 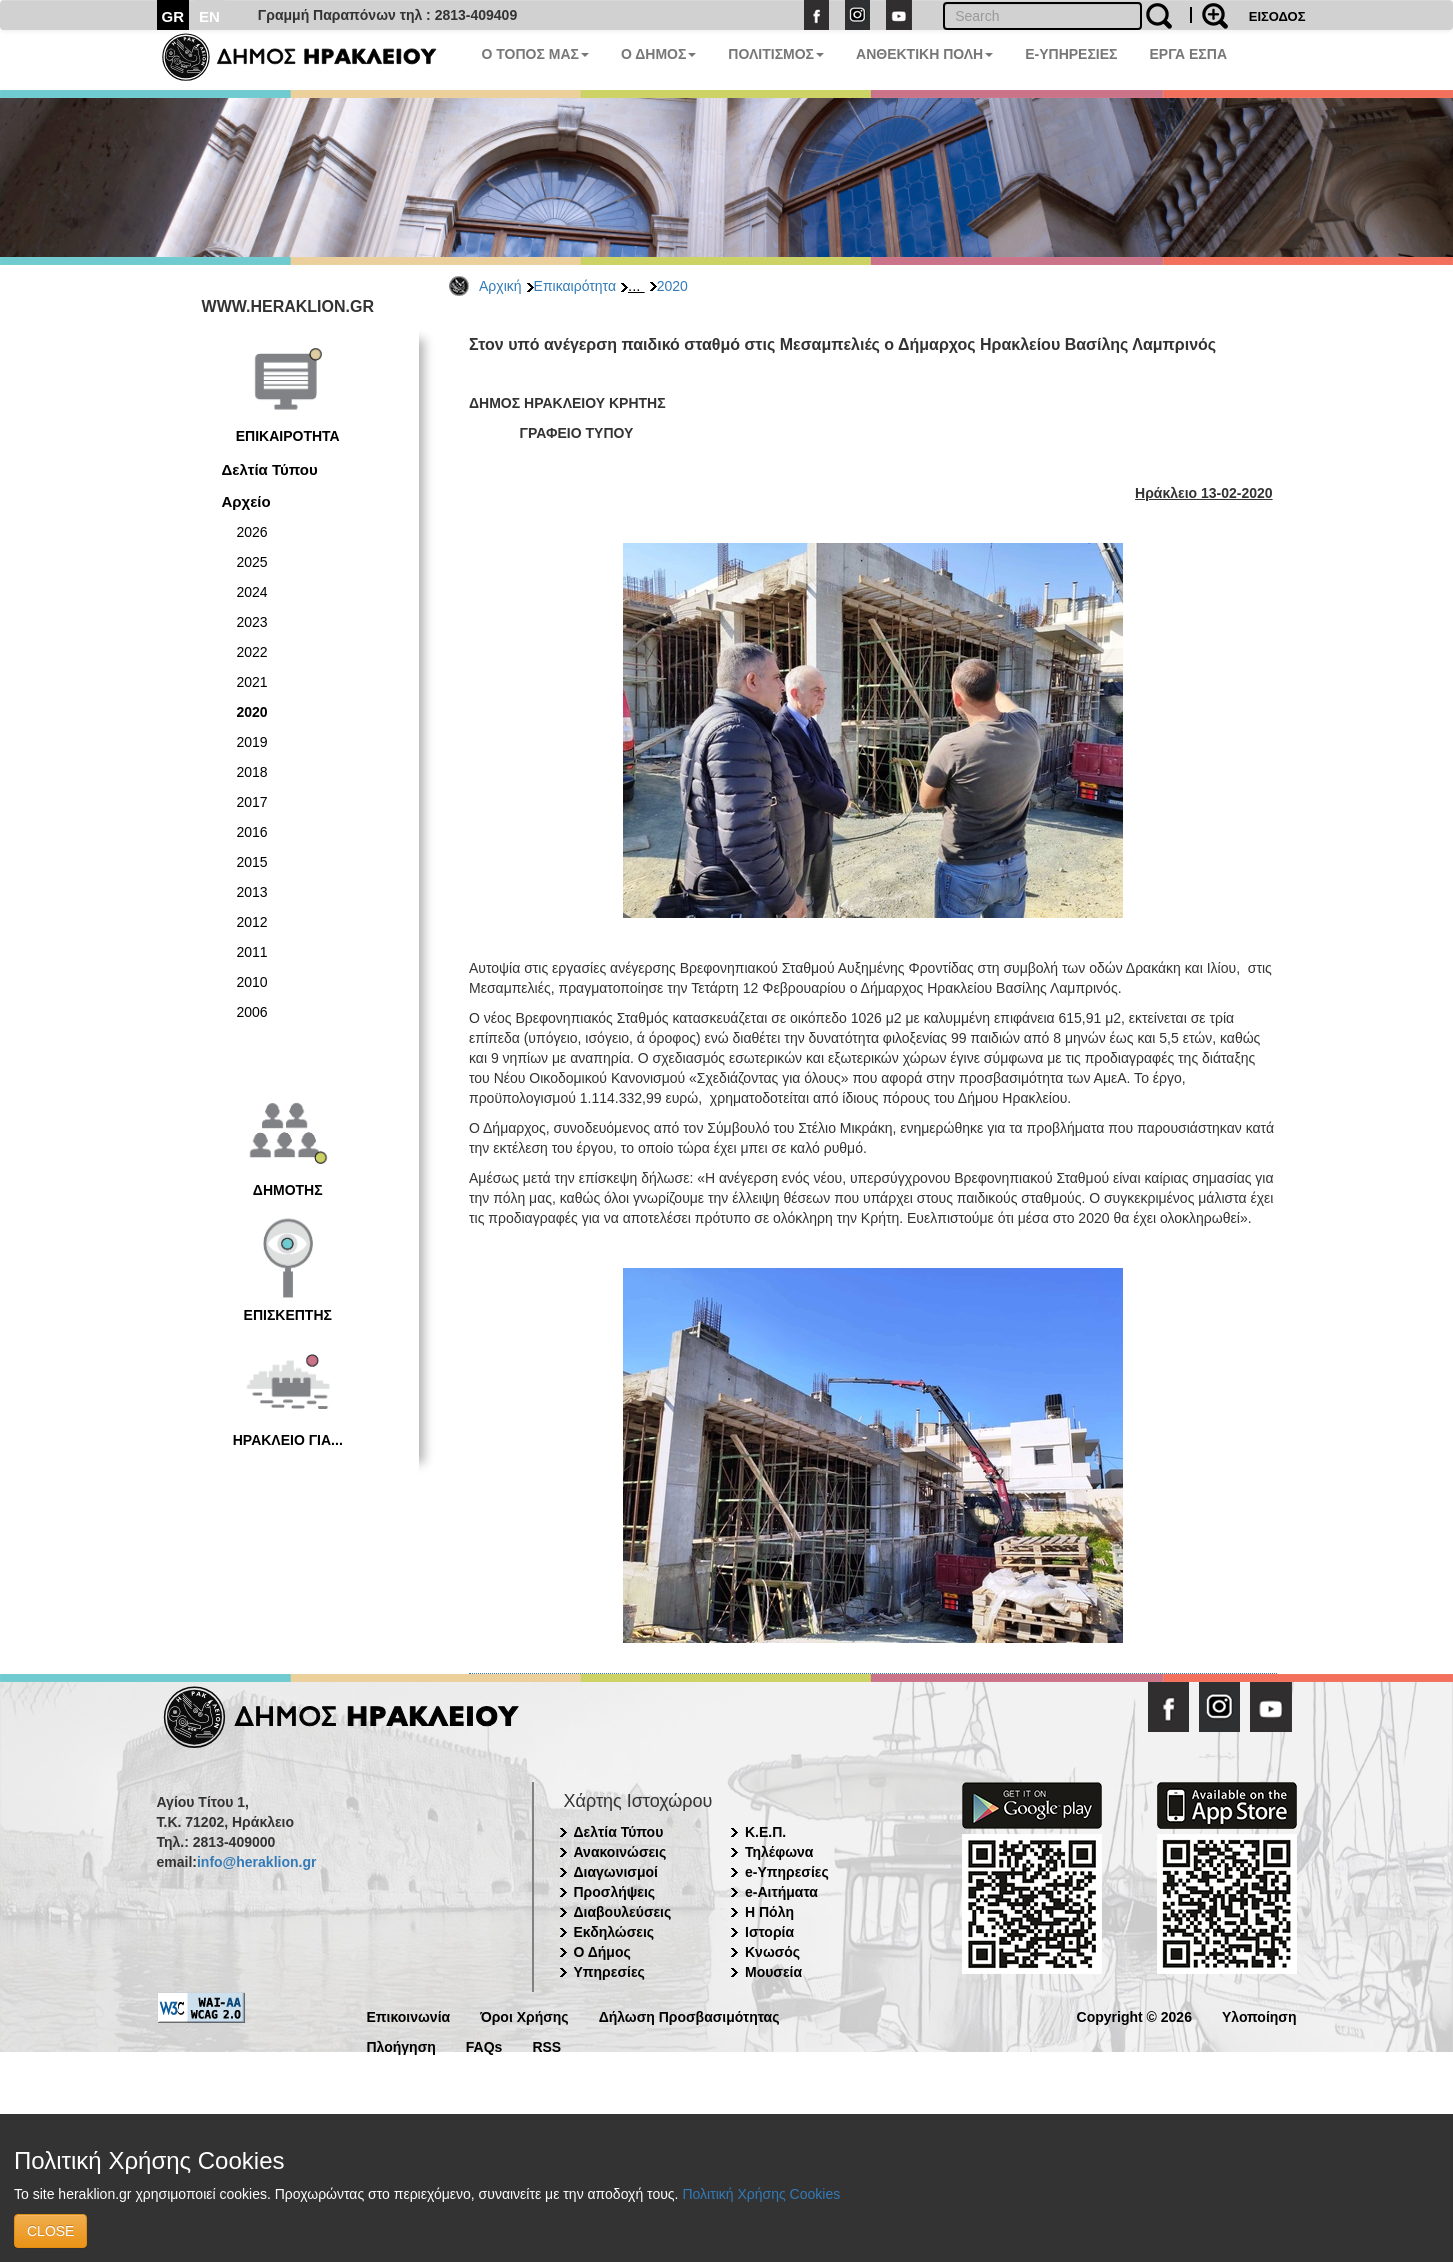 What do you see at coordinates (252, 592) in the screenshot?
I see `2024` at bounding box center [252, 592].